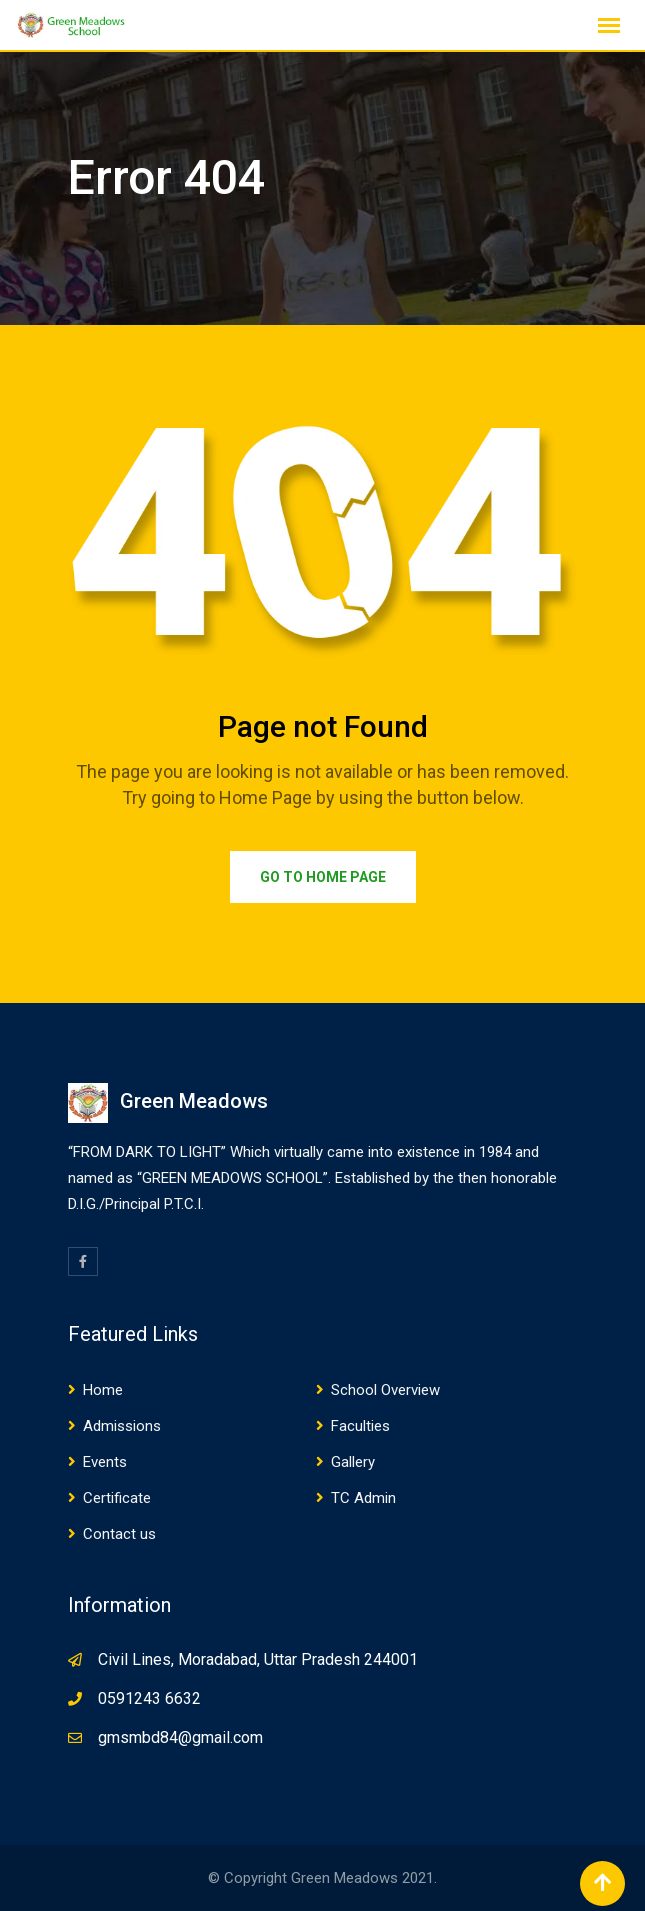 This screenshot has height=1911, width=645. Describe the element at coordinates (353, 1462) in the screenshot. I see `Gallery` at that location.